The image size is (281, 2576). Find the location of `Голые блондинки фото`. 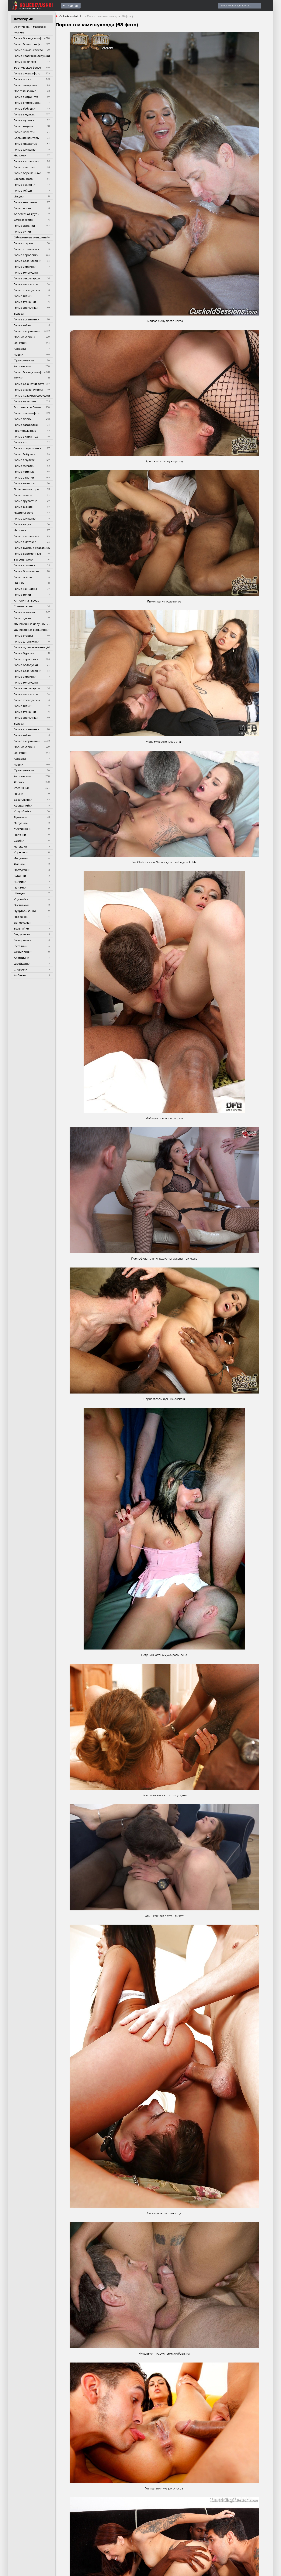

Голые блондинки фото is located at coordinates (30, 38).